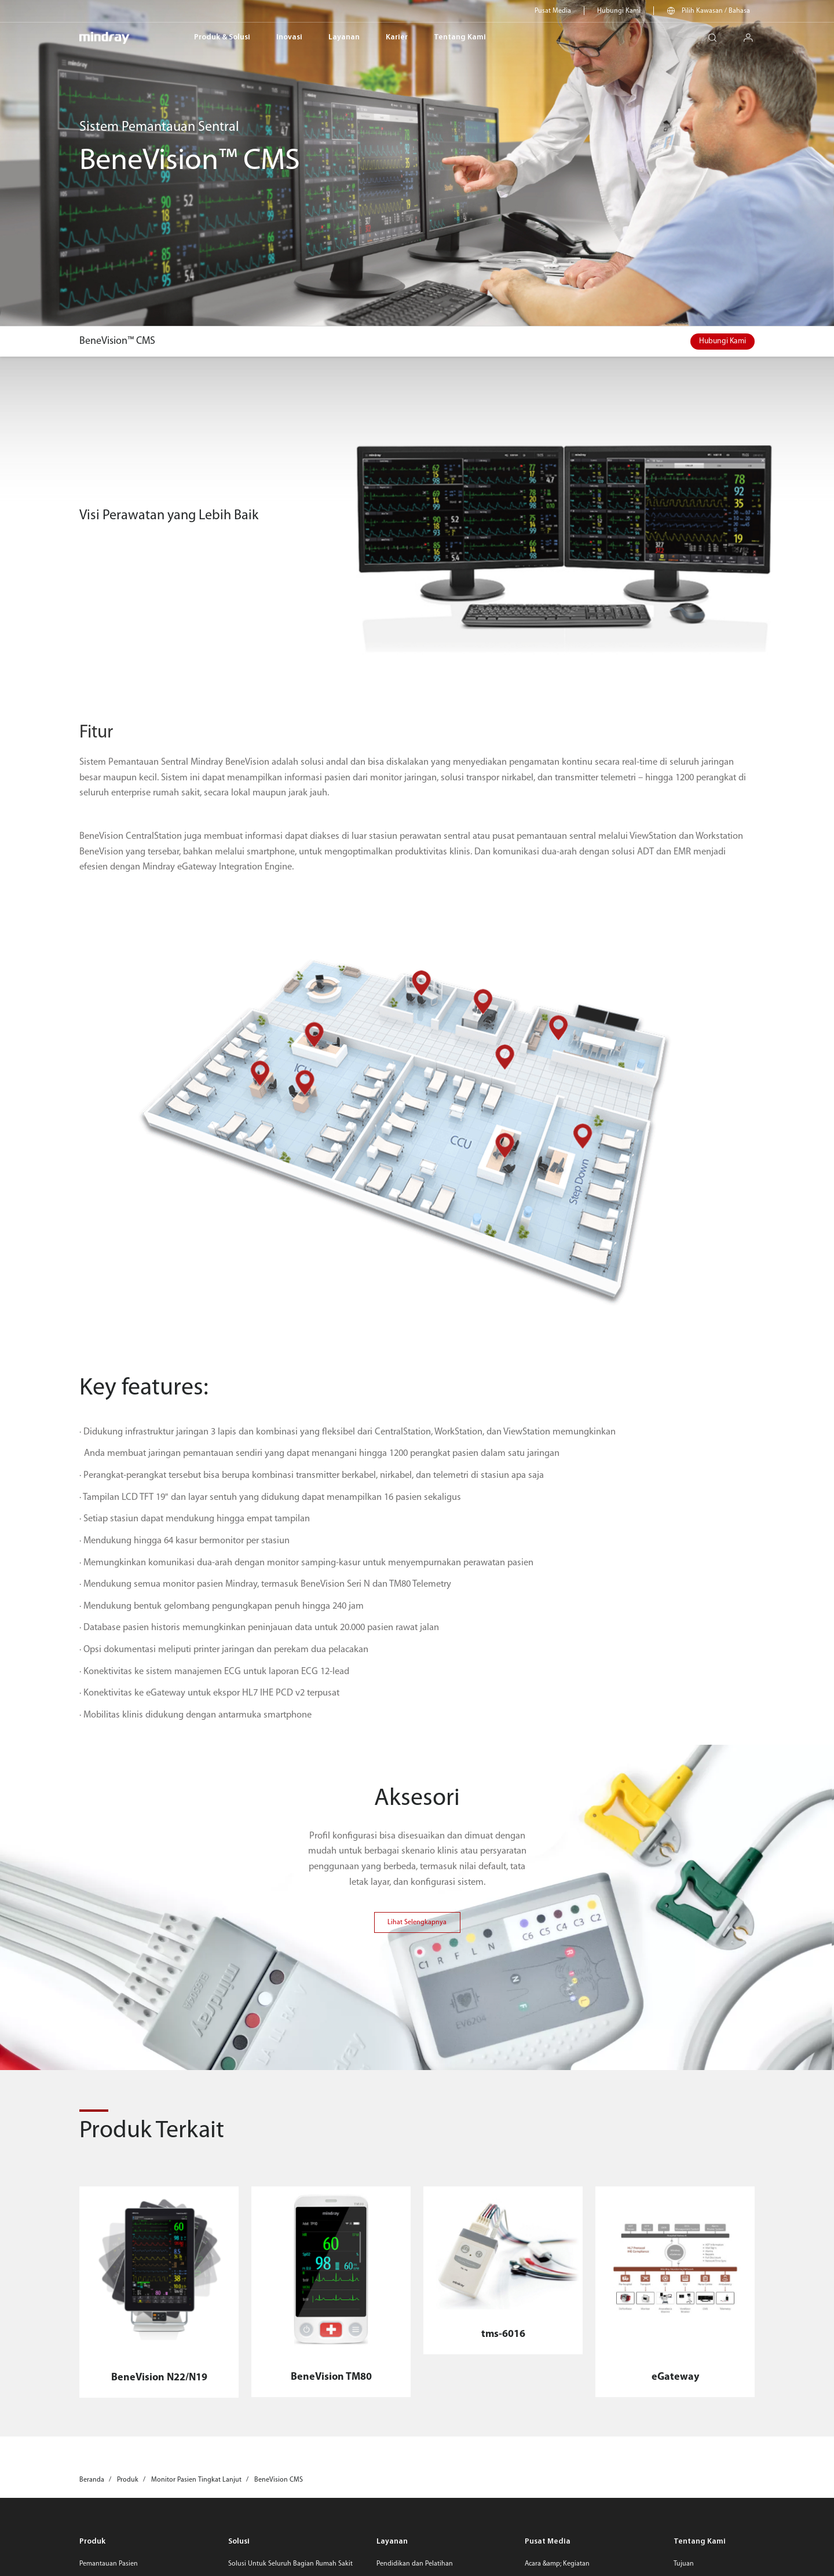 The image size is (834, 2576). What do you see at coordinates (397, 37) in the screenshot?
I see `Karier` at bounding box center [397, 37].